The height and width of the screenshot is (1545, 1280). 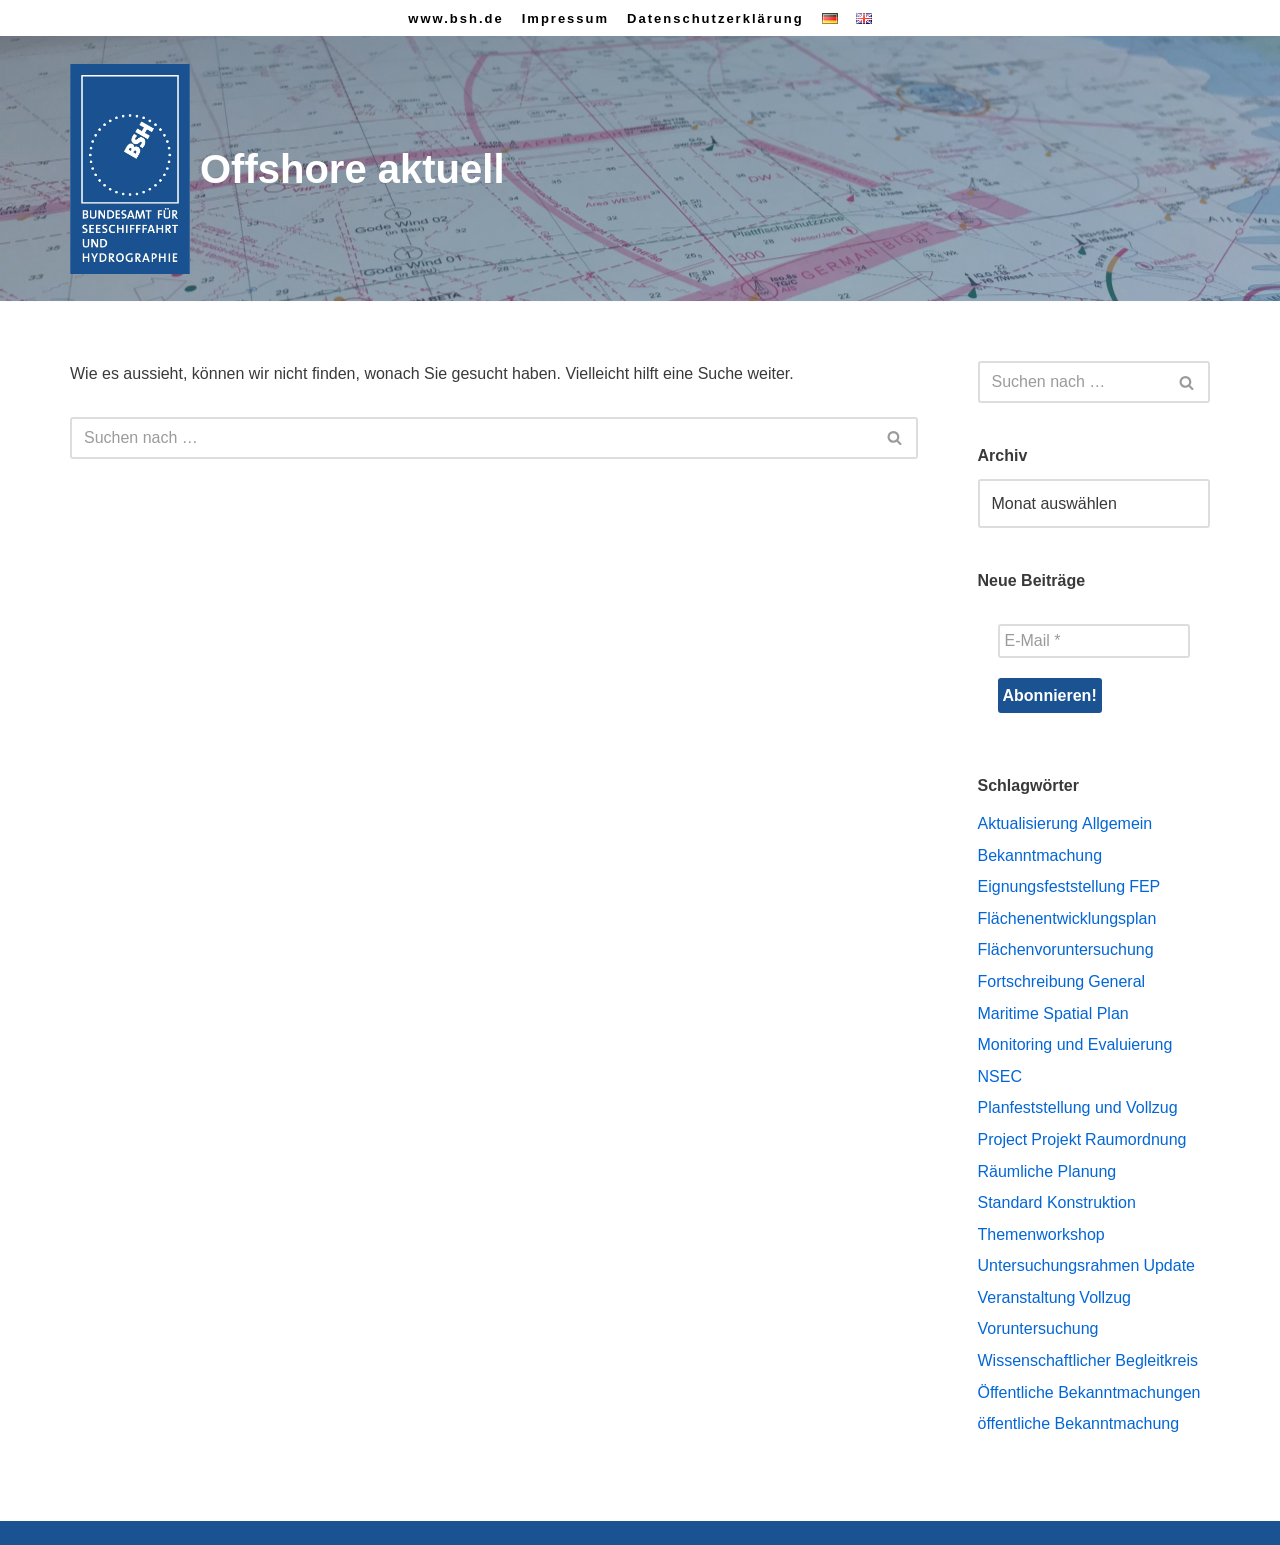 I want to click on Fortschreibung [Fortschreibung (45 Einträge)], so click(x=1031, y=981).